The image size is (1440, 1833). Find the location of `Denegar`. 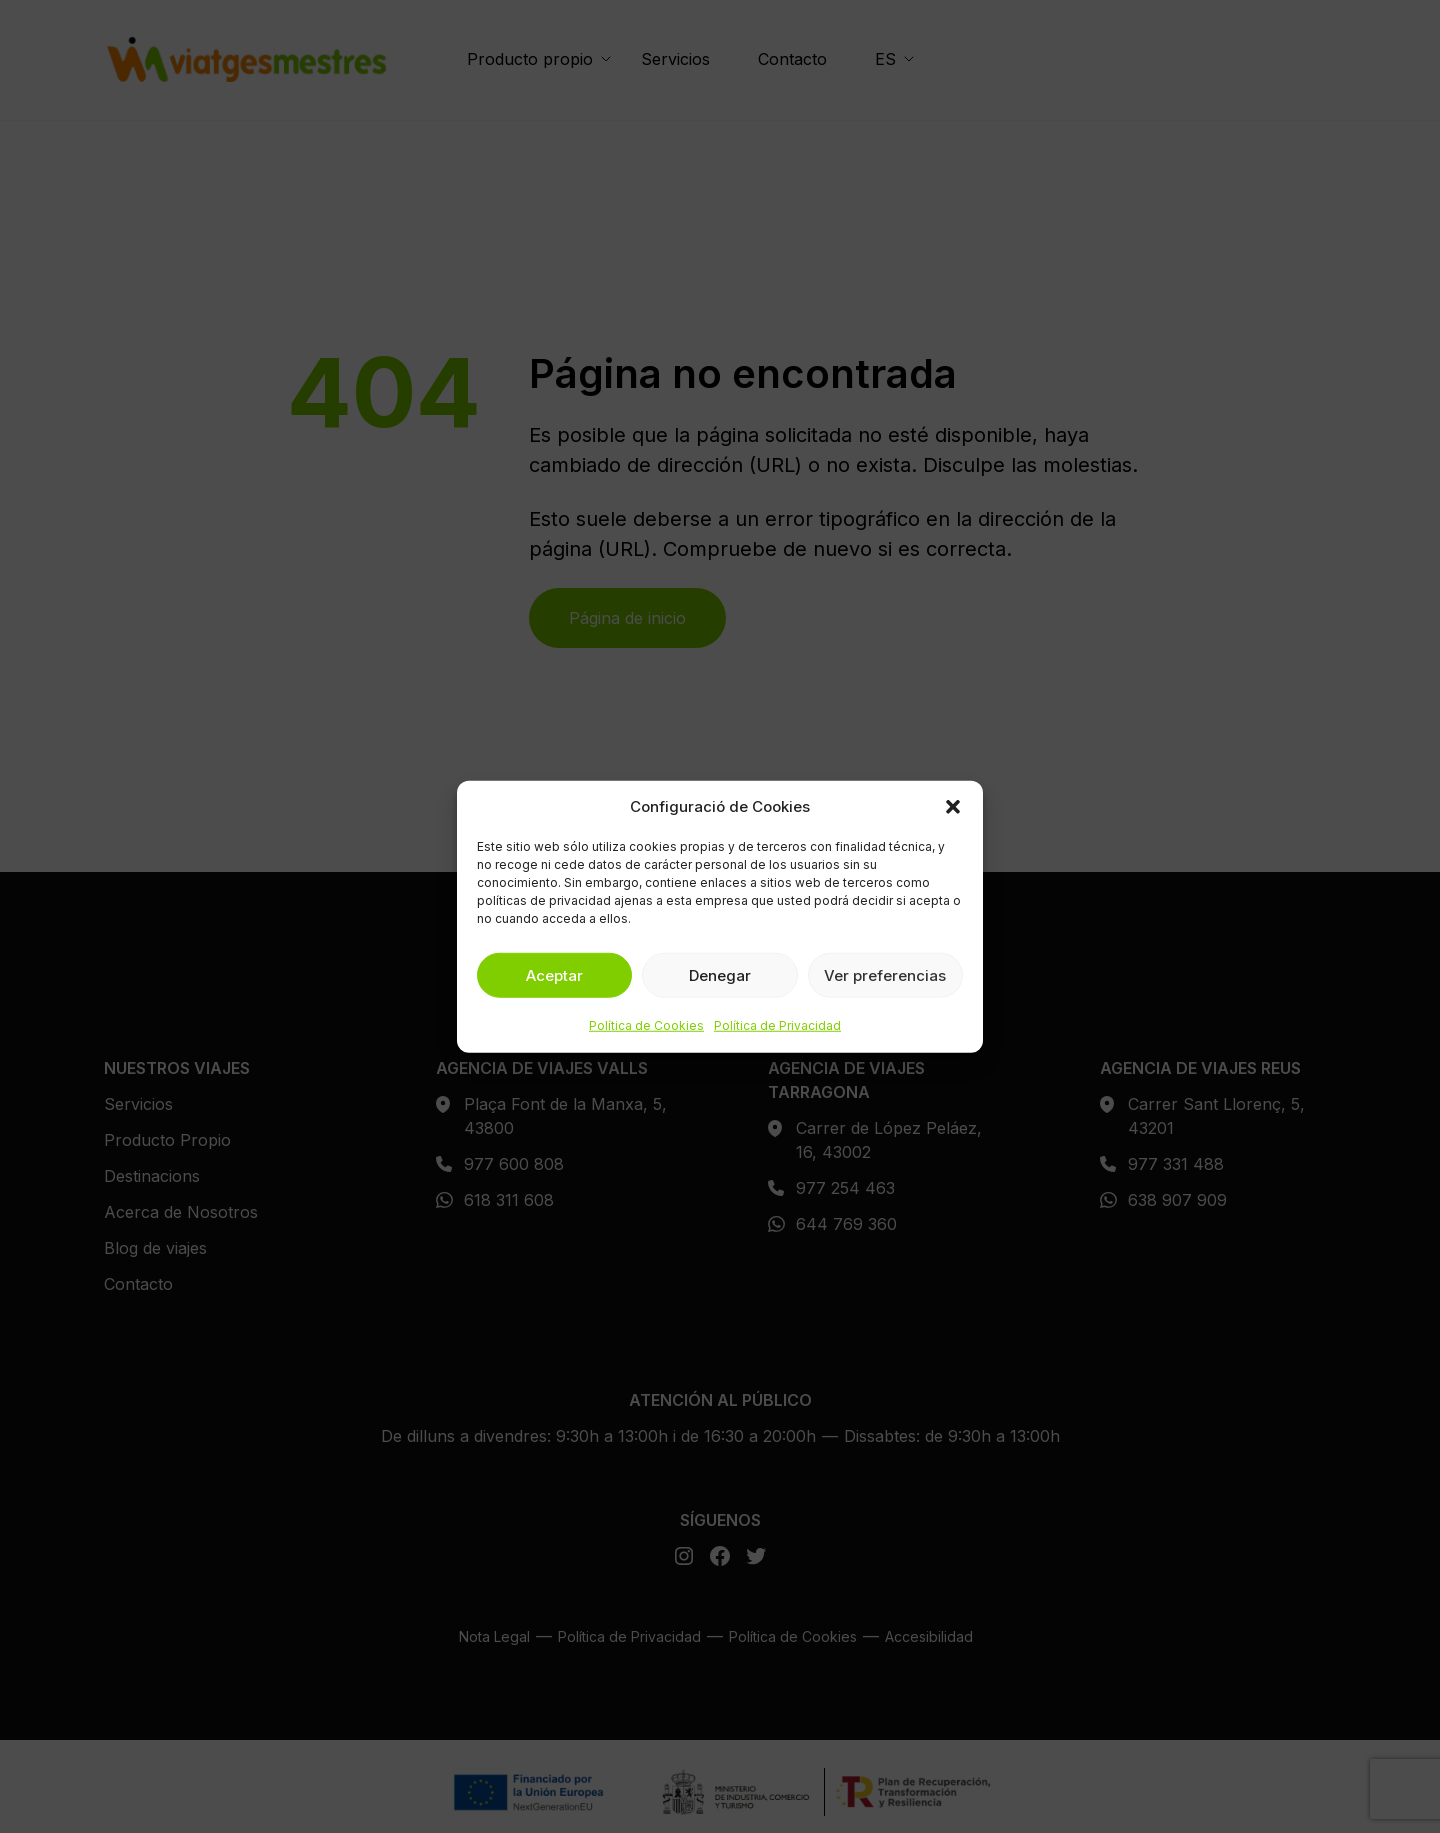

Denegar is located at coordinates (720, 974).